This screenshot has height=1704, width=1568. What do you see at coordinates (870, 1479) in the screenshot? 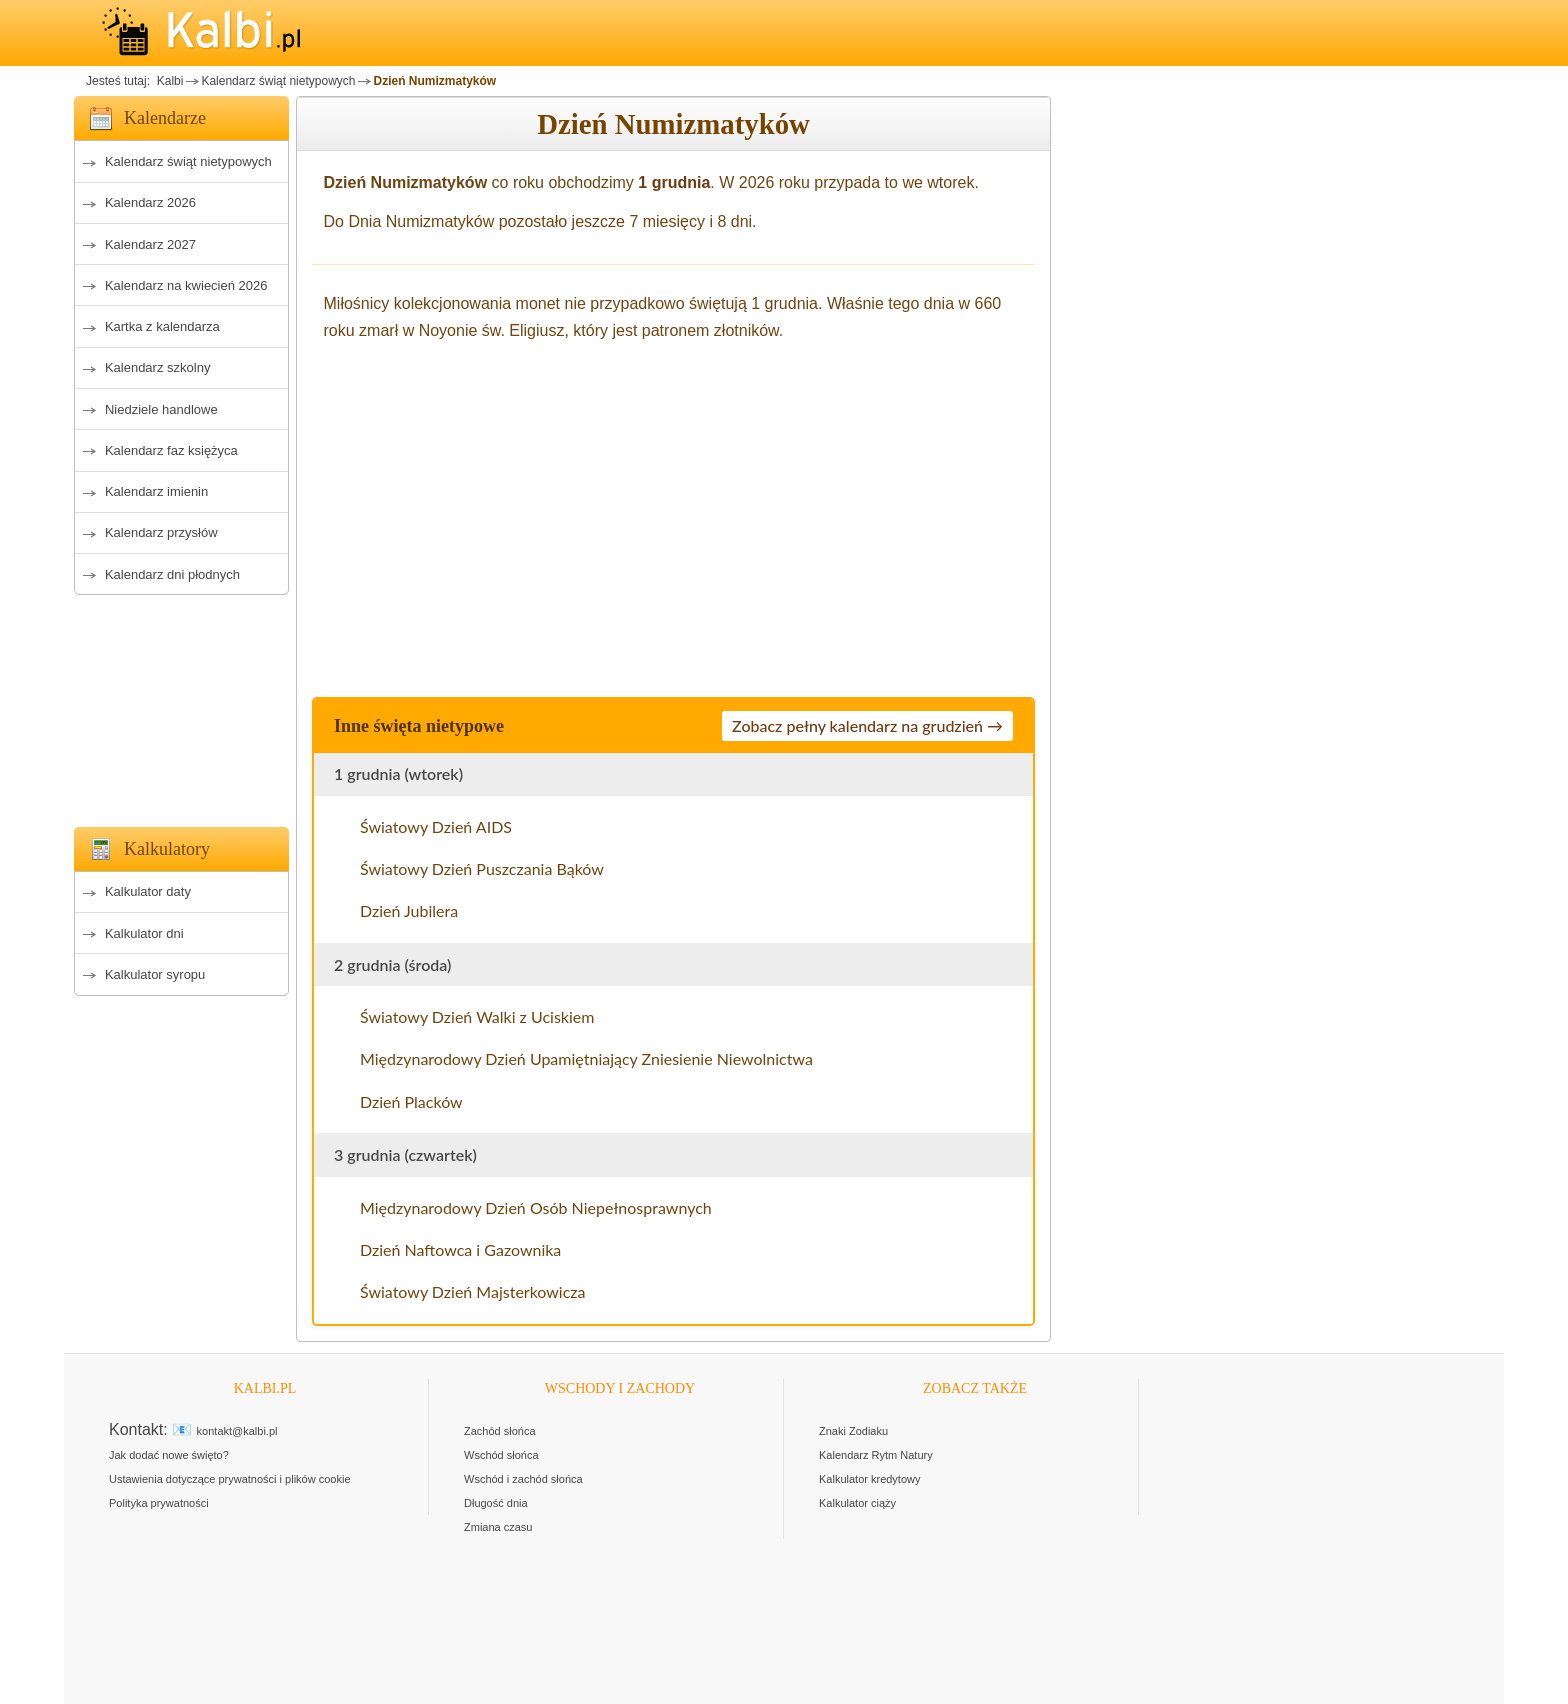
I see `Kalkulator kredytowy` at bounding box center [870, 1479].